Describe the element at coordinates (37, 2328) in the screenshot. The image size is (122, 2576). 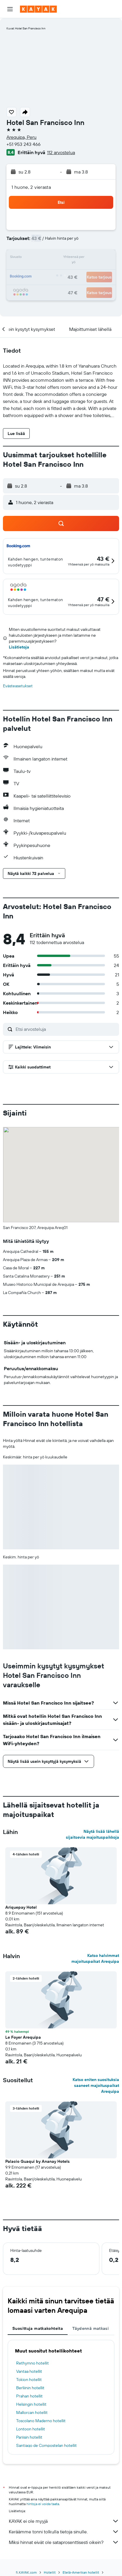
I see `Suosittuja matkakohteita [tab]` at that location.